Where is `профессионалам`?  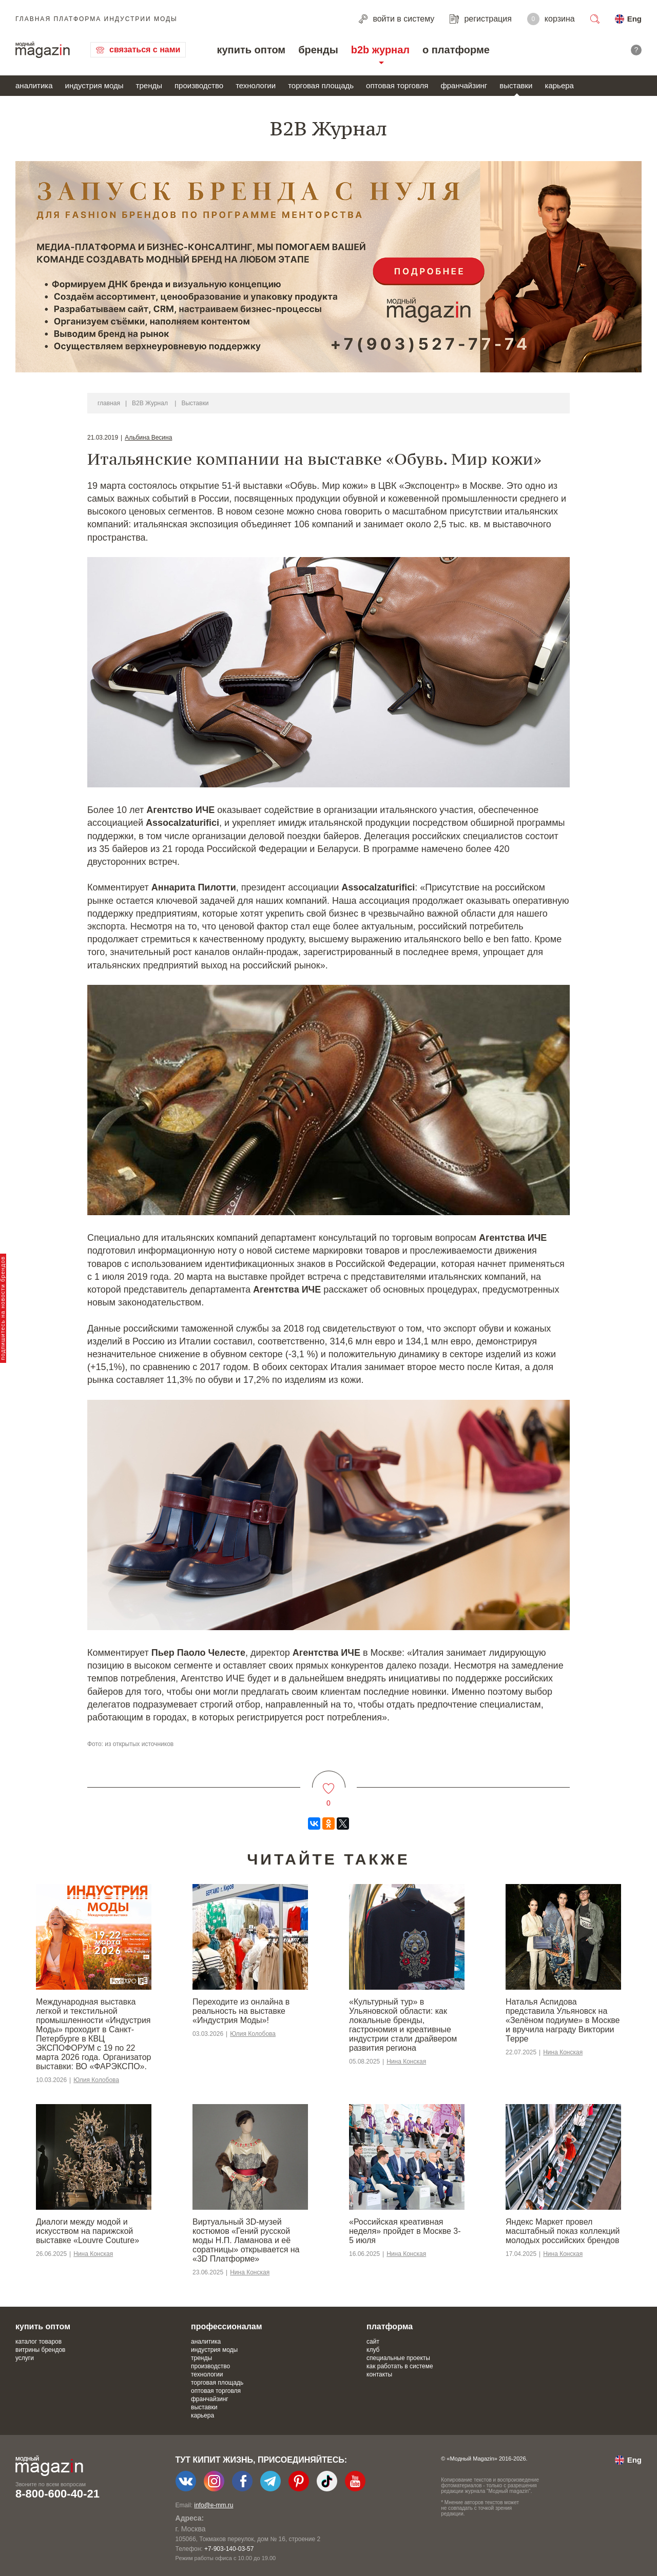 профессионалам is located at coordinates (226, 2326).